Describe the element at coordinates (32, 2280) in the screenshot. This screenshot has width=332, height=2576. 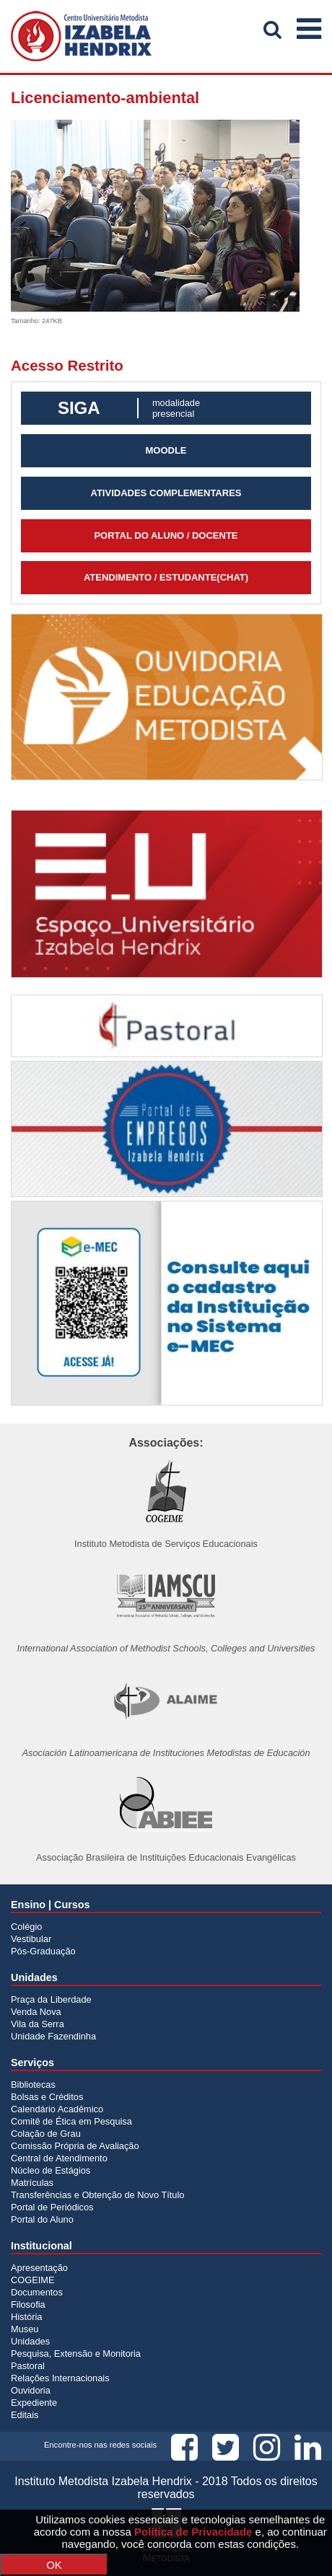
I see `COGEIME` at that location.